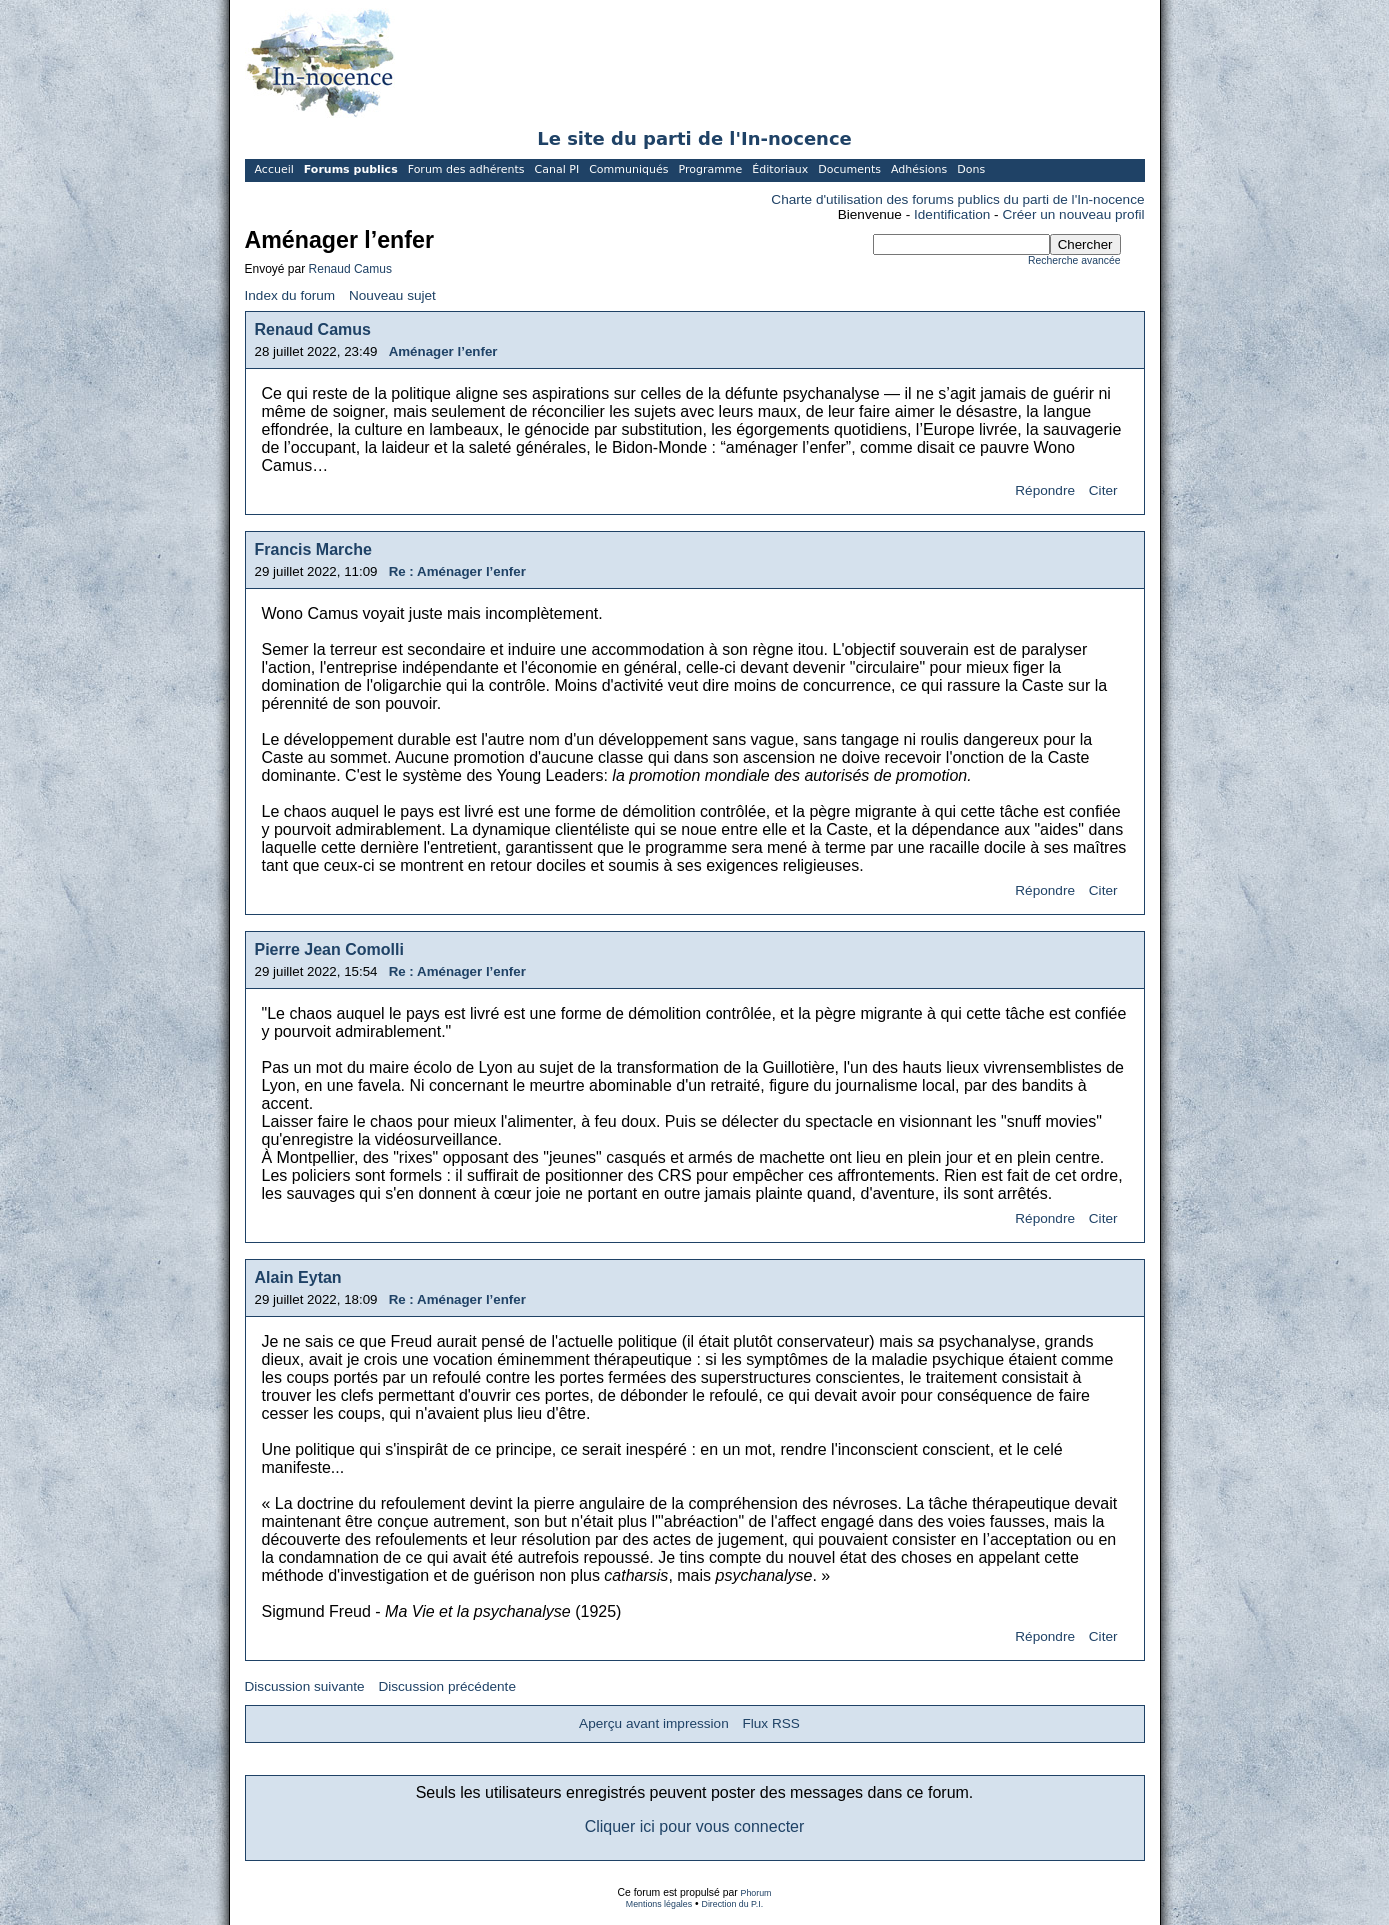  What do you see at coordinates (350, 269) in the screenshot?
I see `Renaud Camus` at bounding box center [350, 269].